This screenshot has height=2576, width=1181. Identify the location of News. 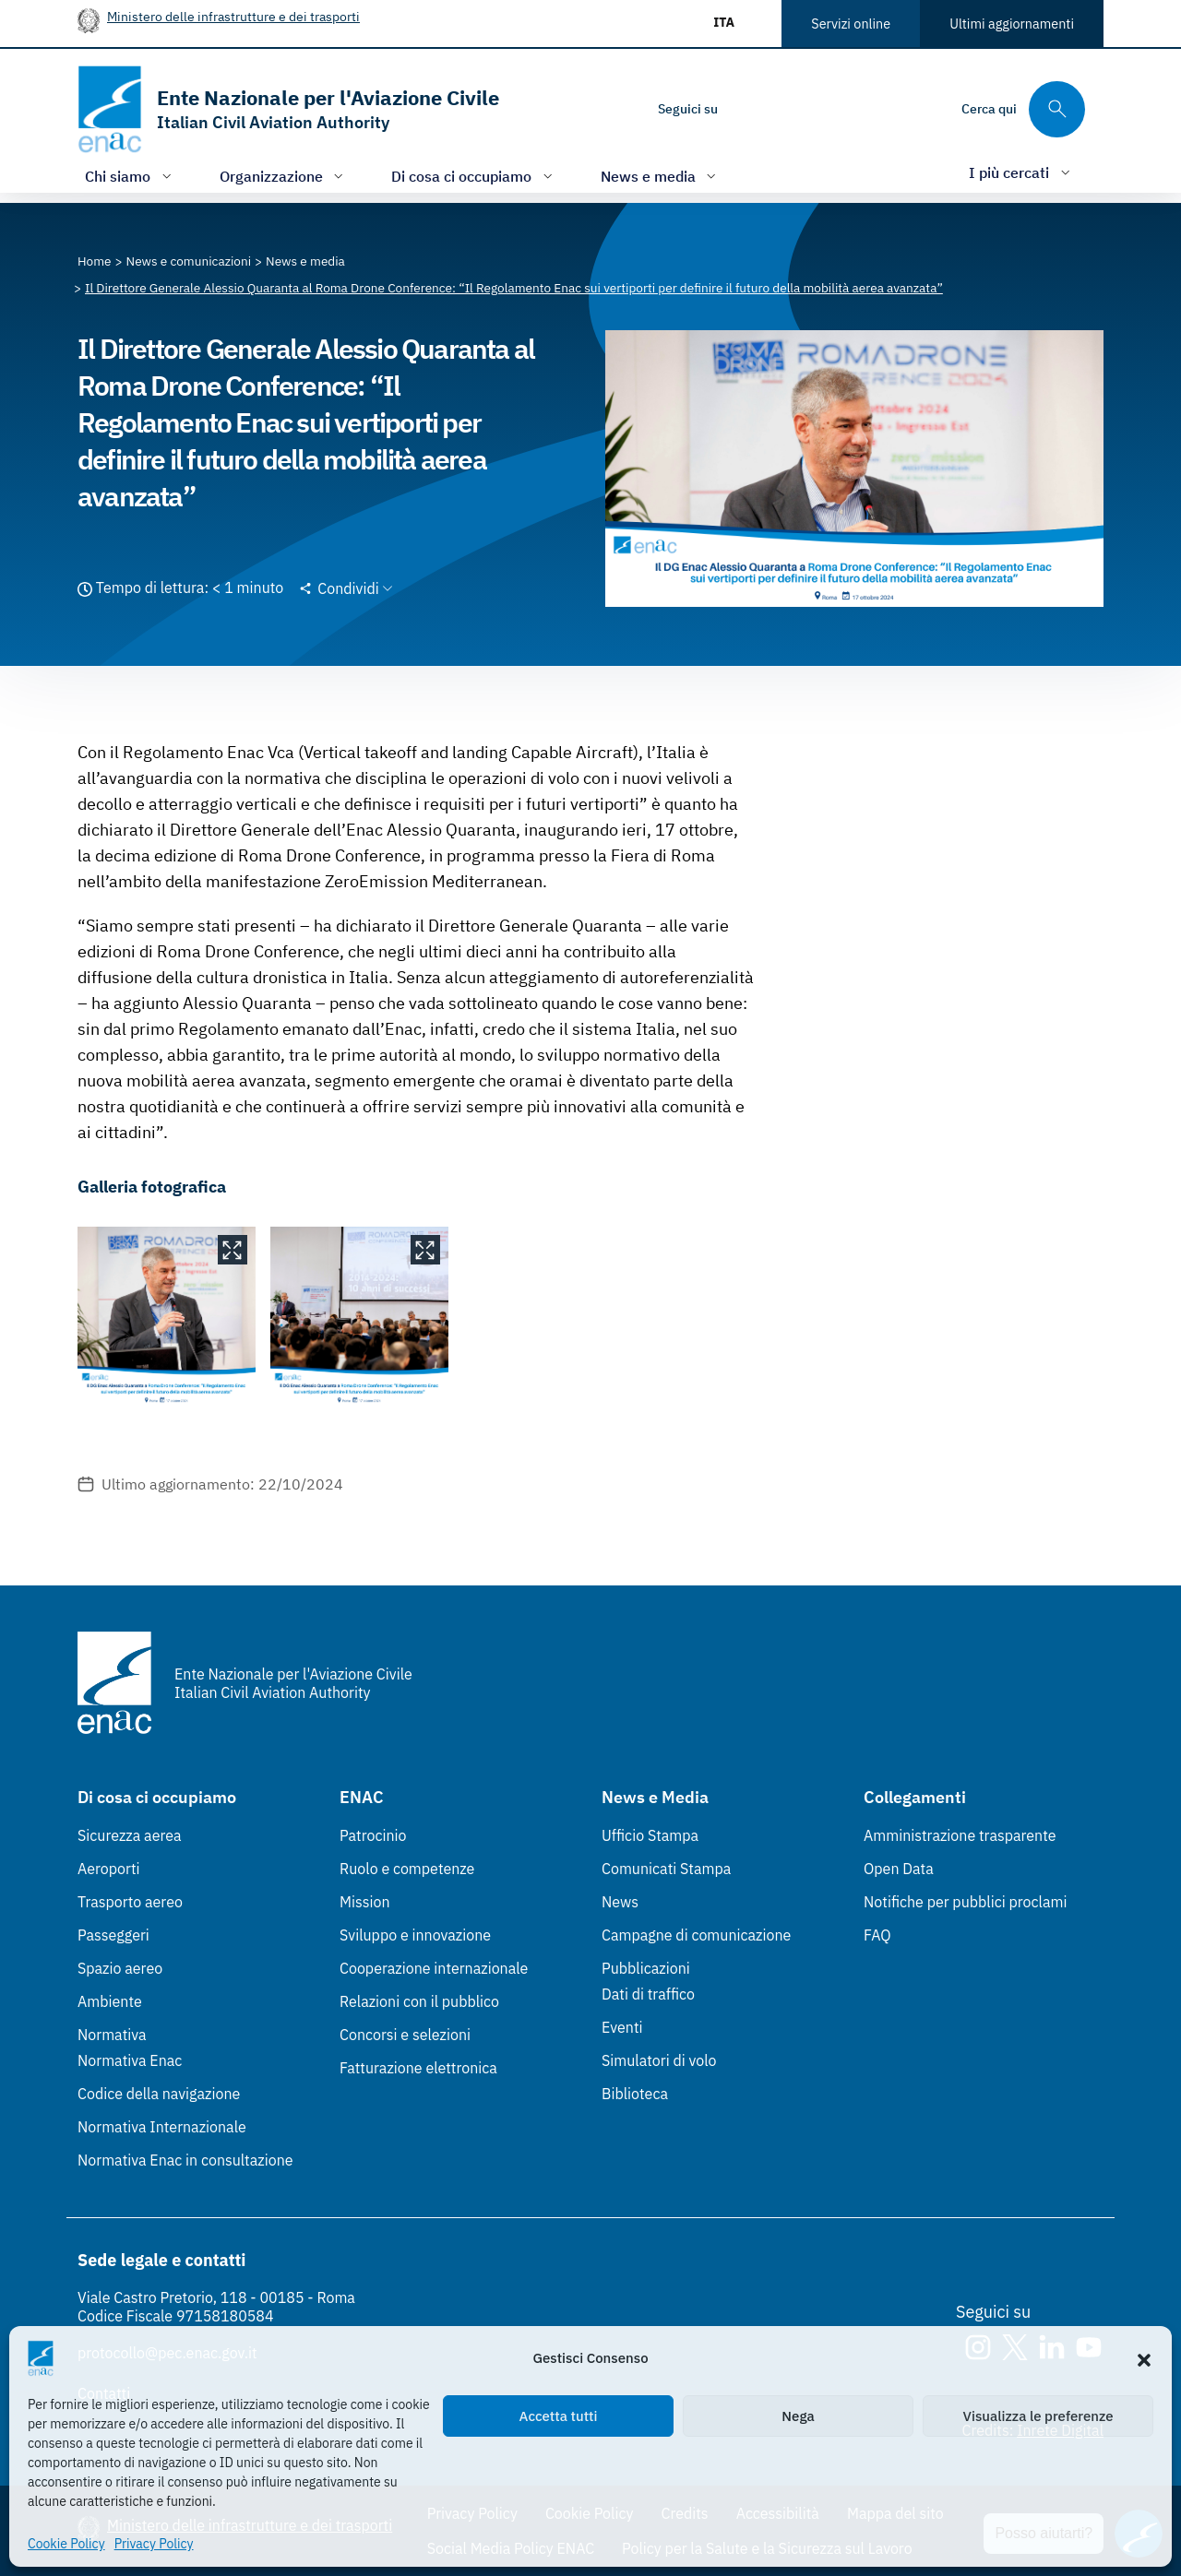
(620, 1902).